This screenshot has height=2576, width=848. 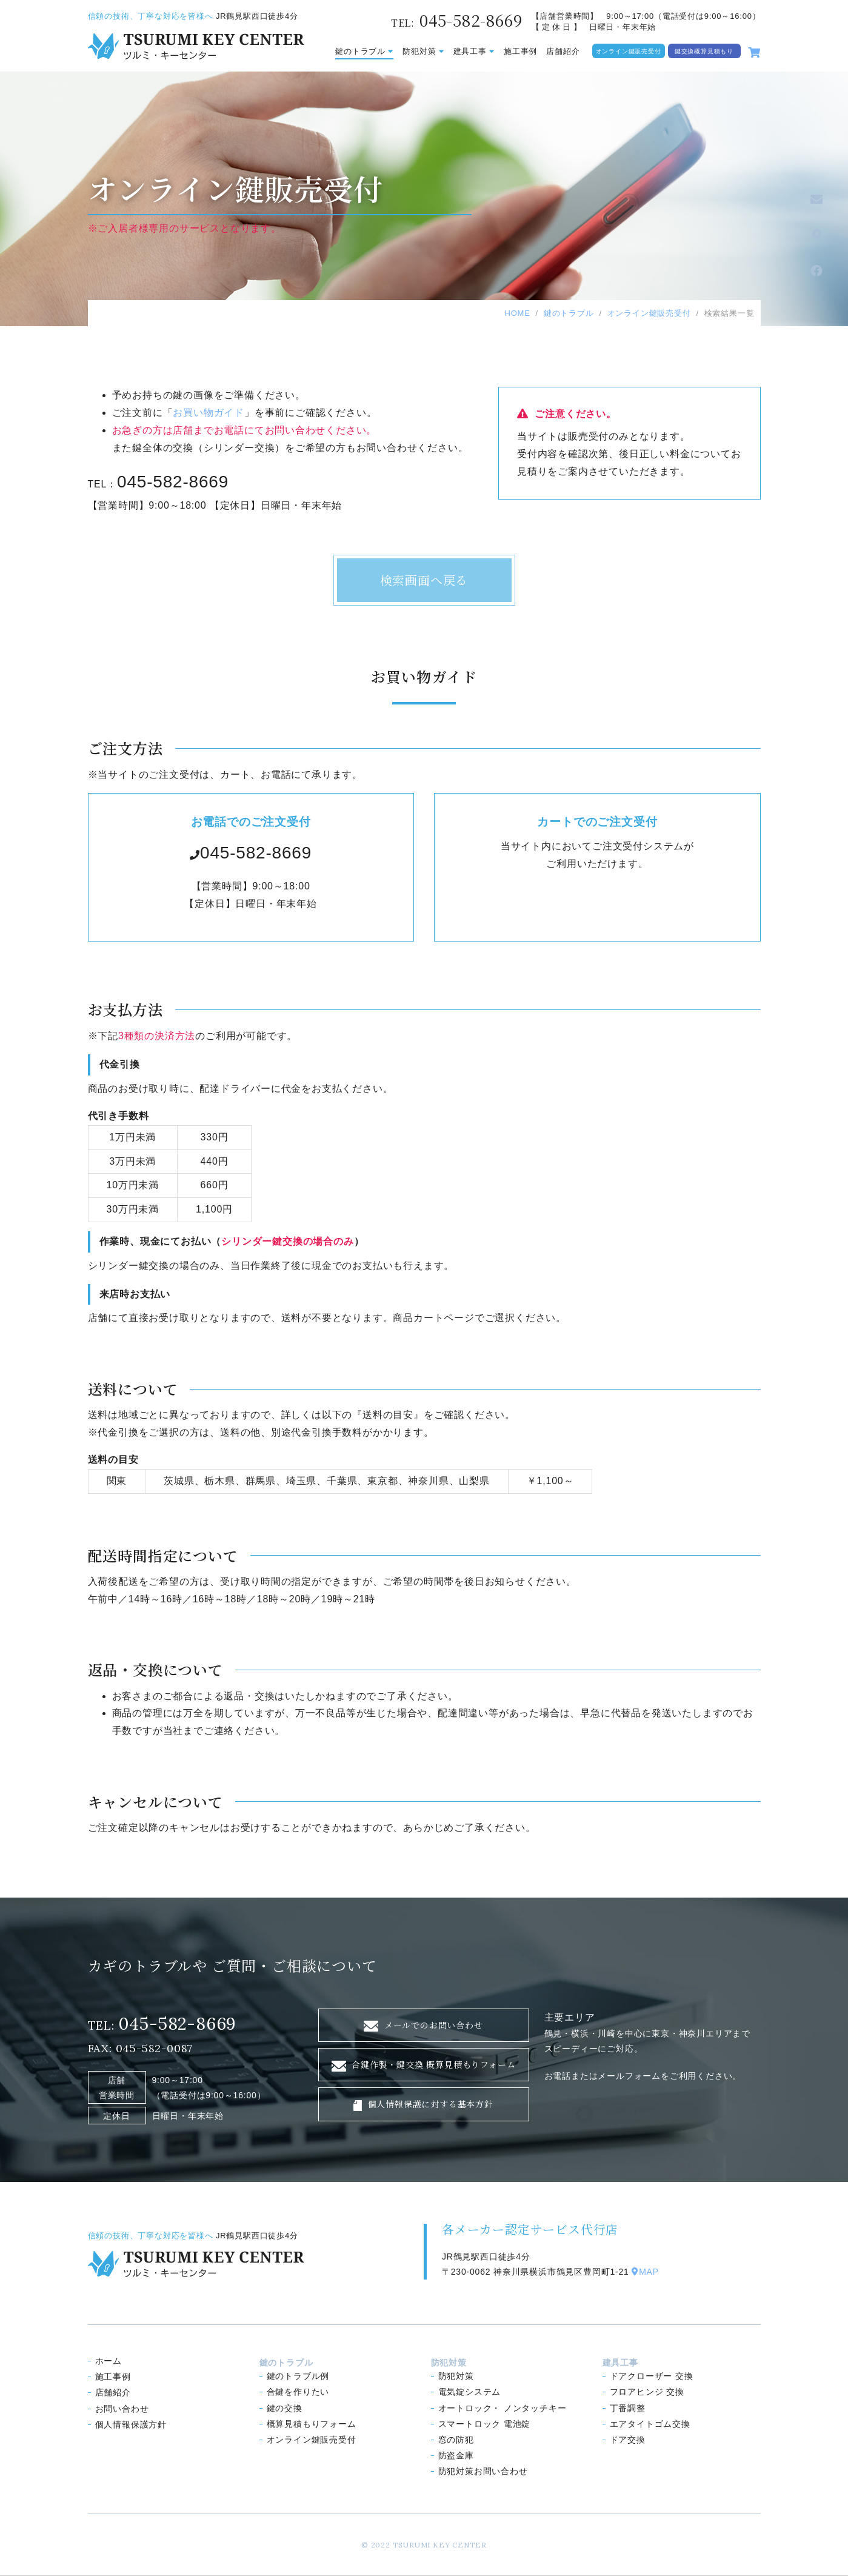 I want to click on 丁番調整, so click(x=628, y=2408).